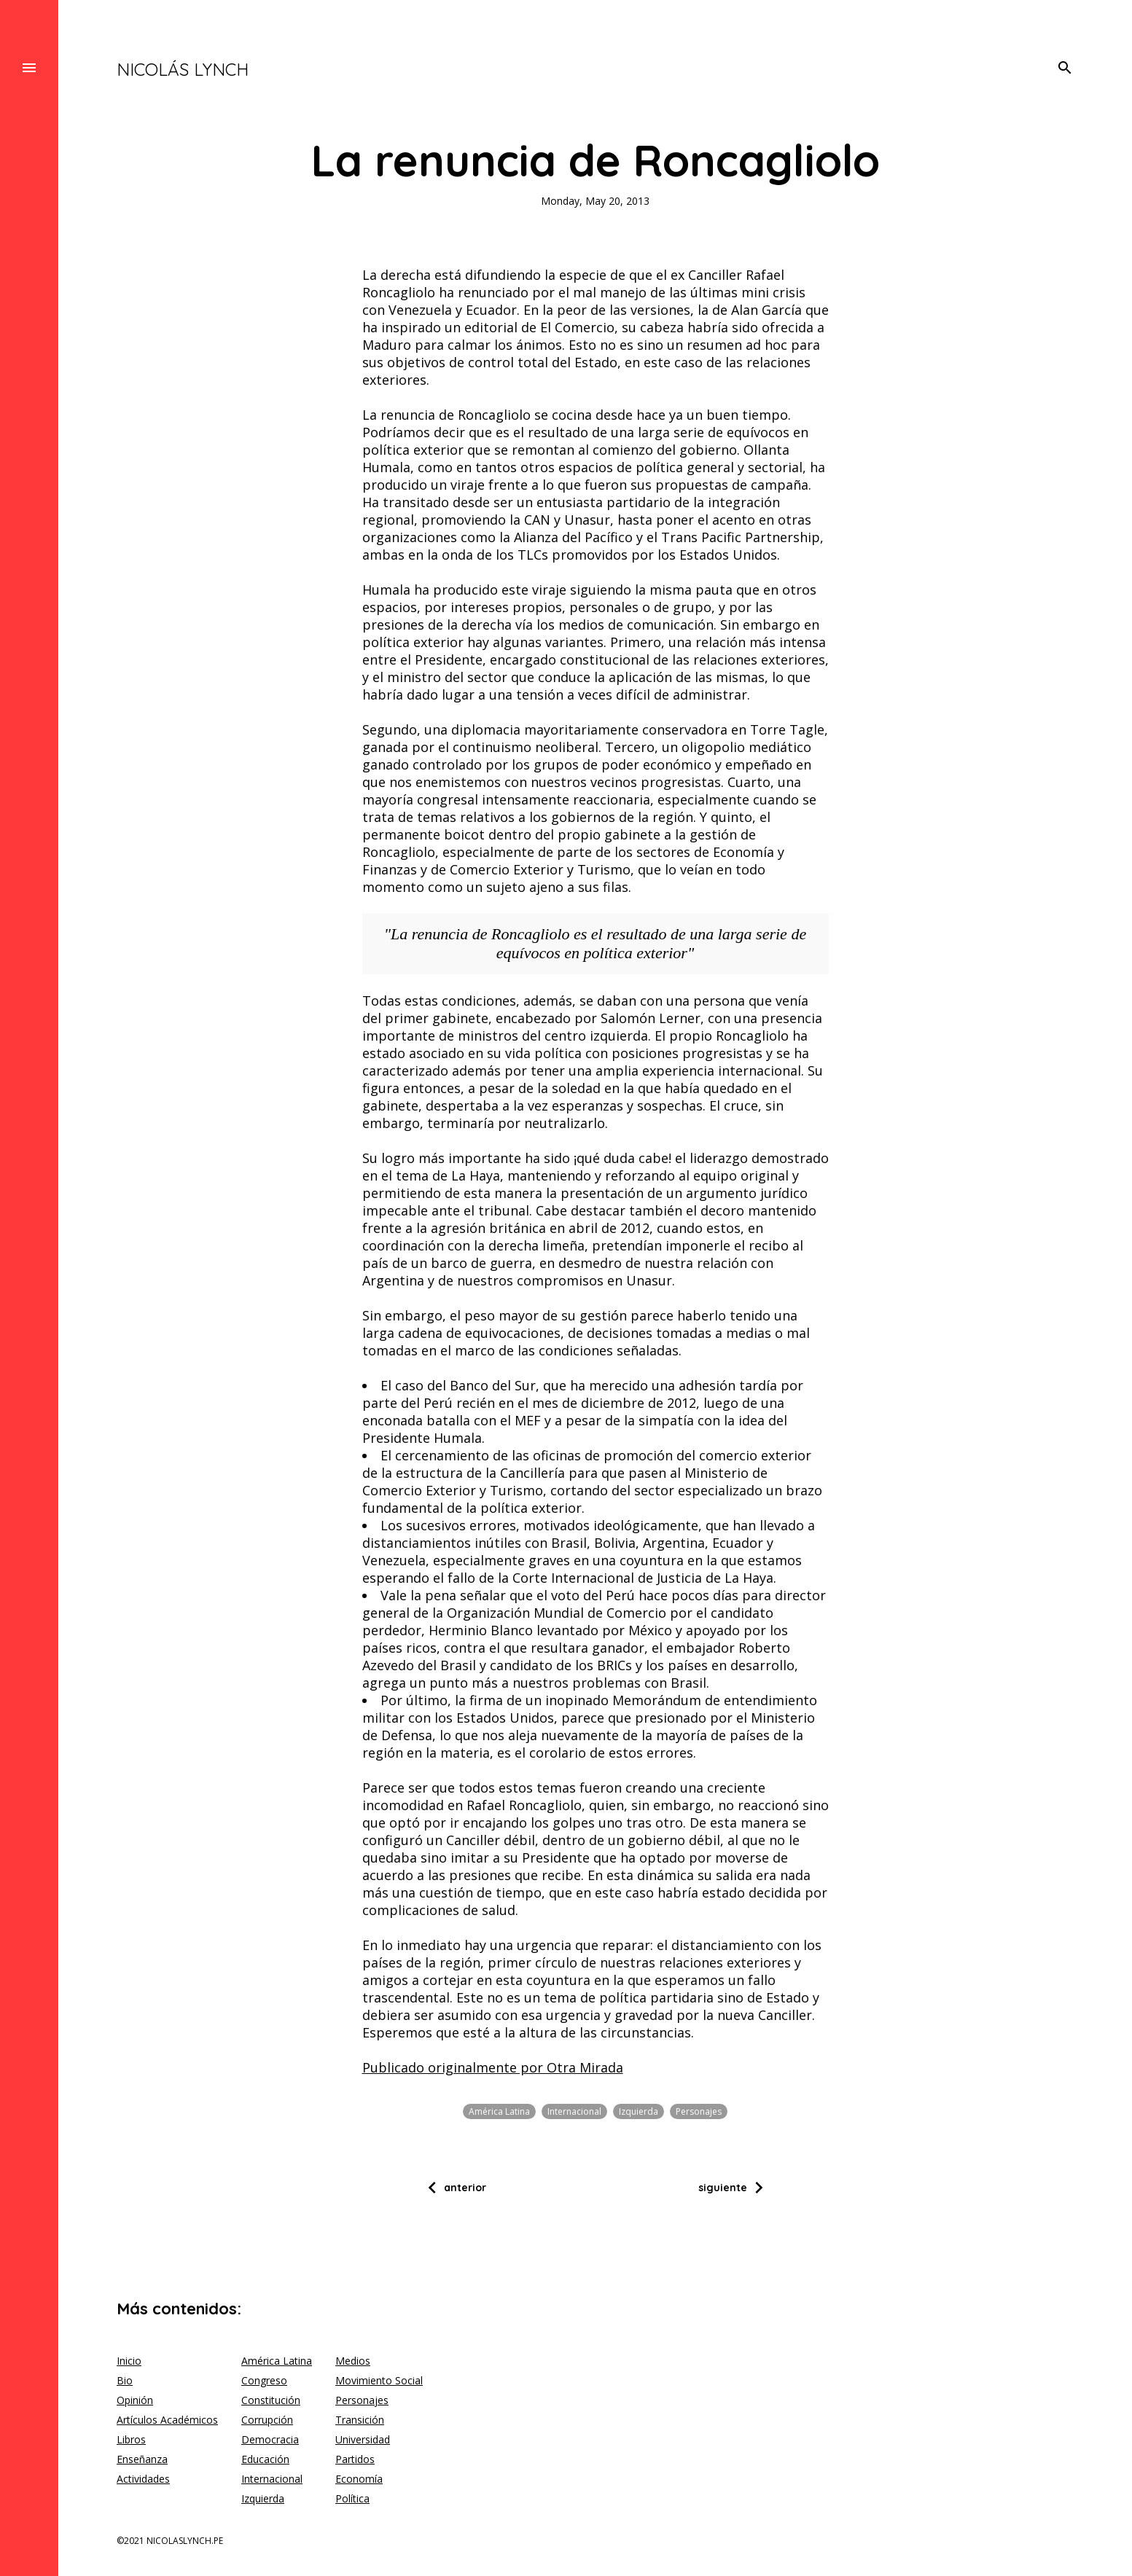 This screenshot has height=2576, width=1132. I want to click on Publicado originalmente por Otra Mirada, so click(492, 2067).